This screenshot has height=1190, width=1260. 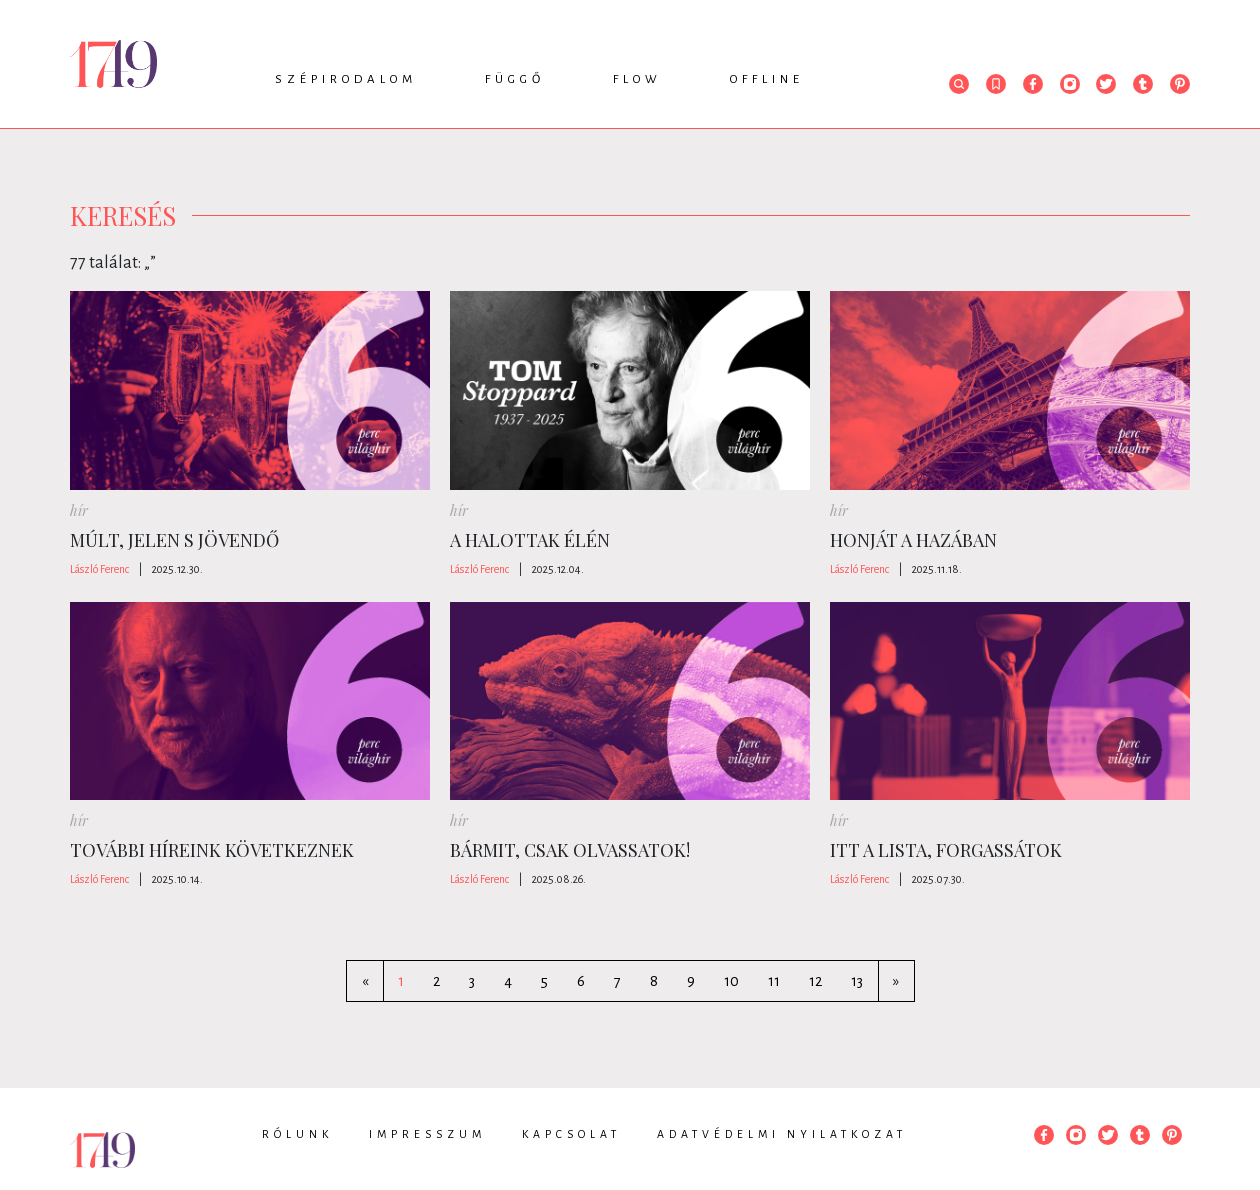 What do you see at coordinates (427, 1134) in the screenshot?
I see `Impresszum` at bounding box center [427, 1134].